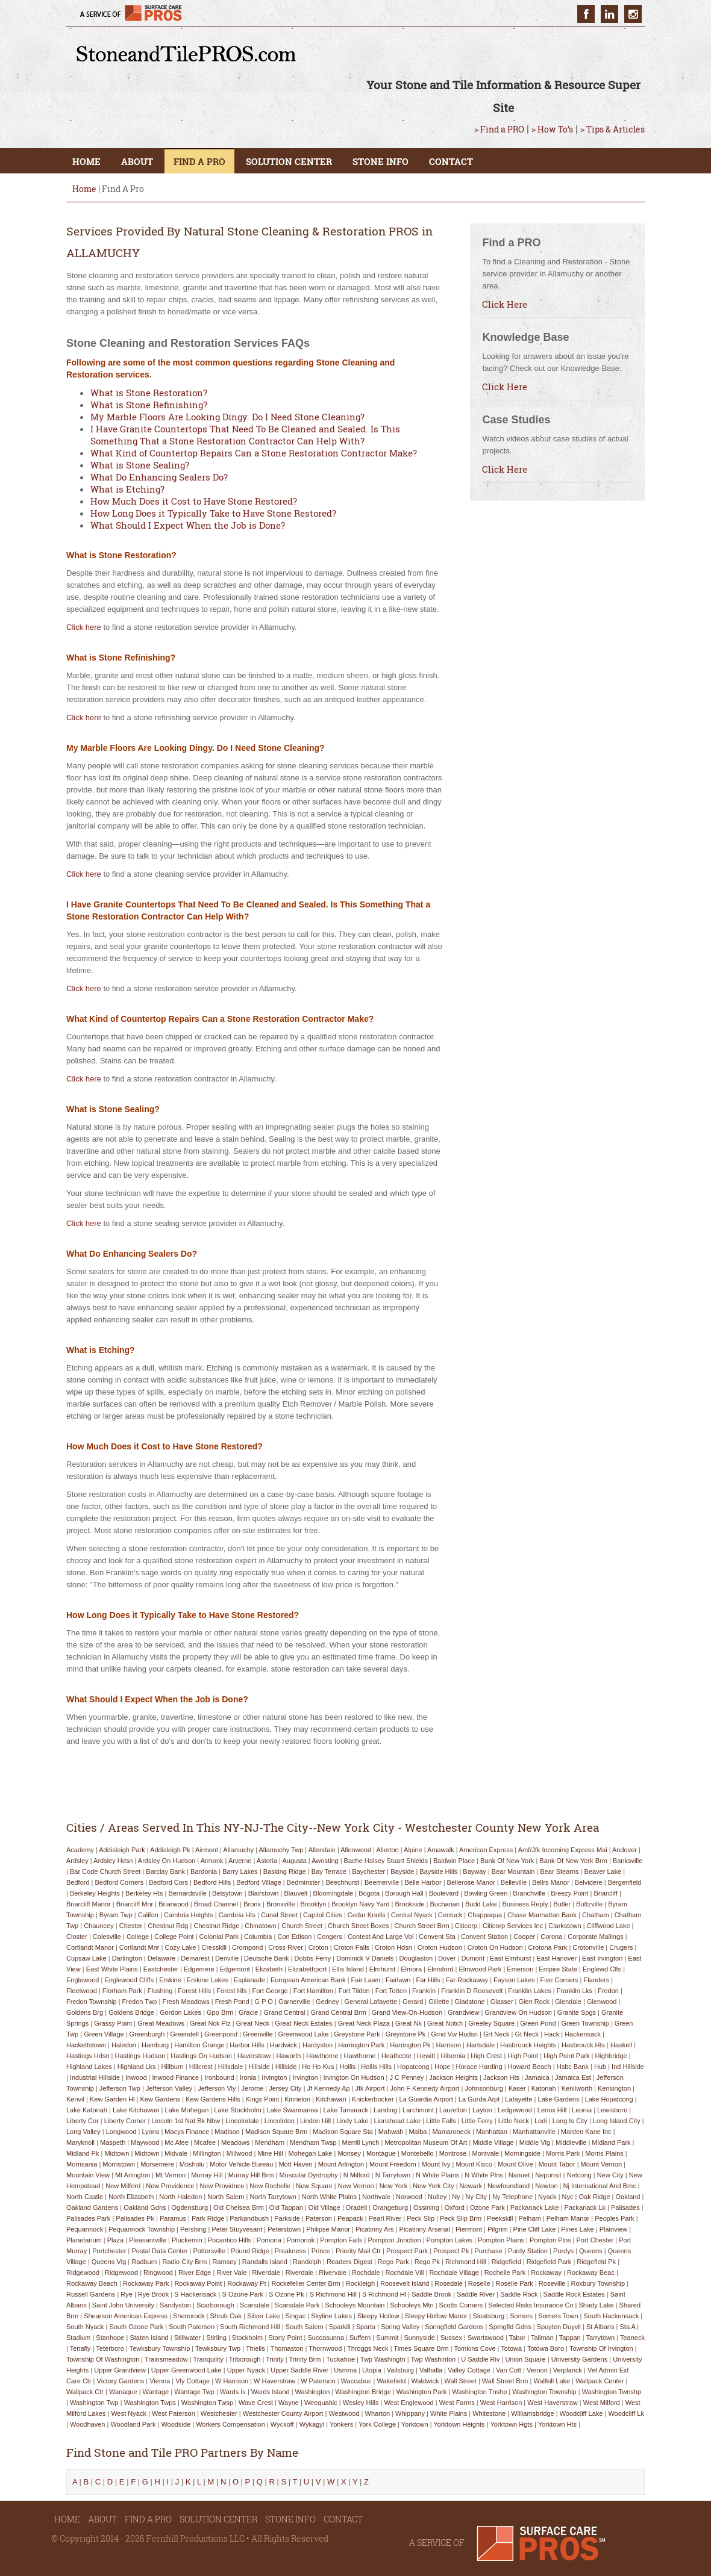 This screenshot has height=2576, width=711. I want to click on fairlawn, so click(398, 1979).